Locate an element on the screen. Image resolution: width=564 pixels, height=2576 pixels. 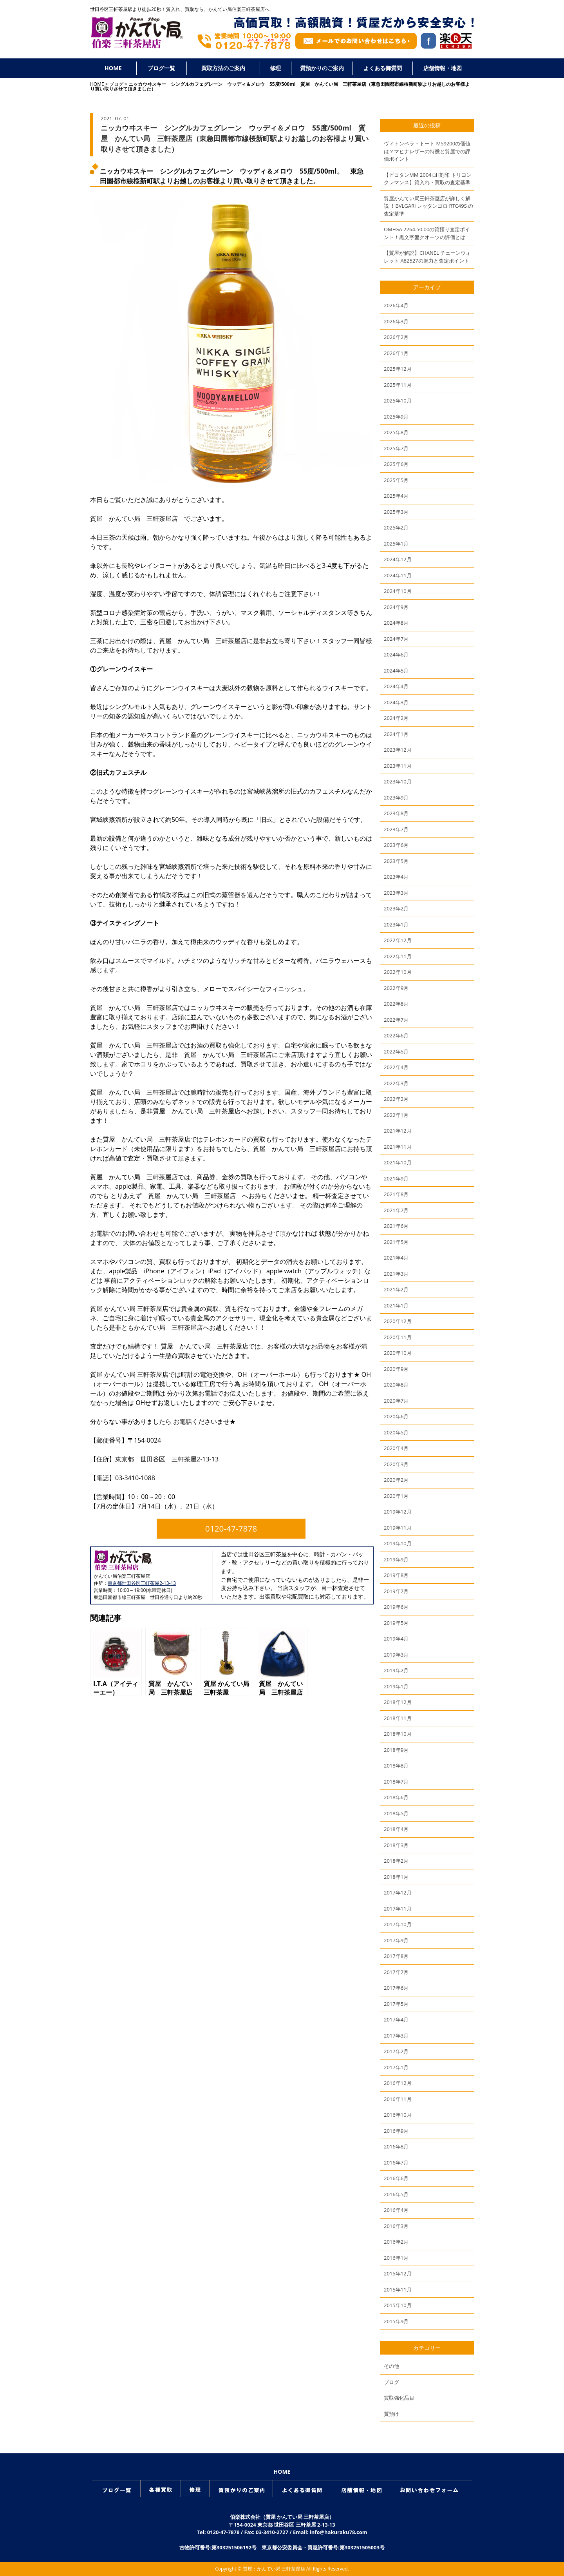
2024年1月 is located at coordinates (396, 734).